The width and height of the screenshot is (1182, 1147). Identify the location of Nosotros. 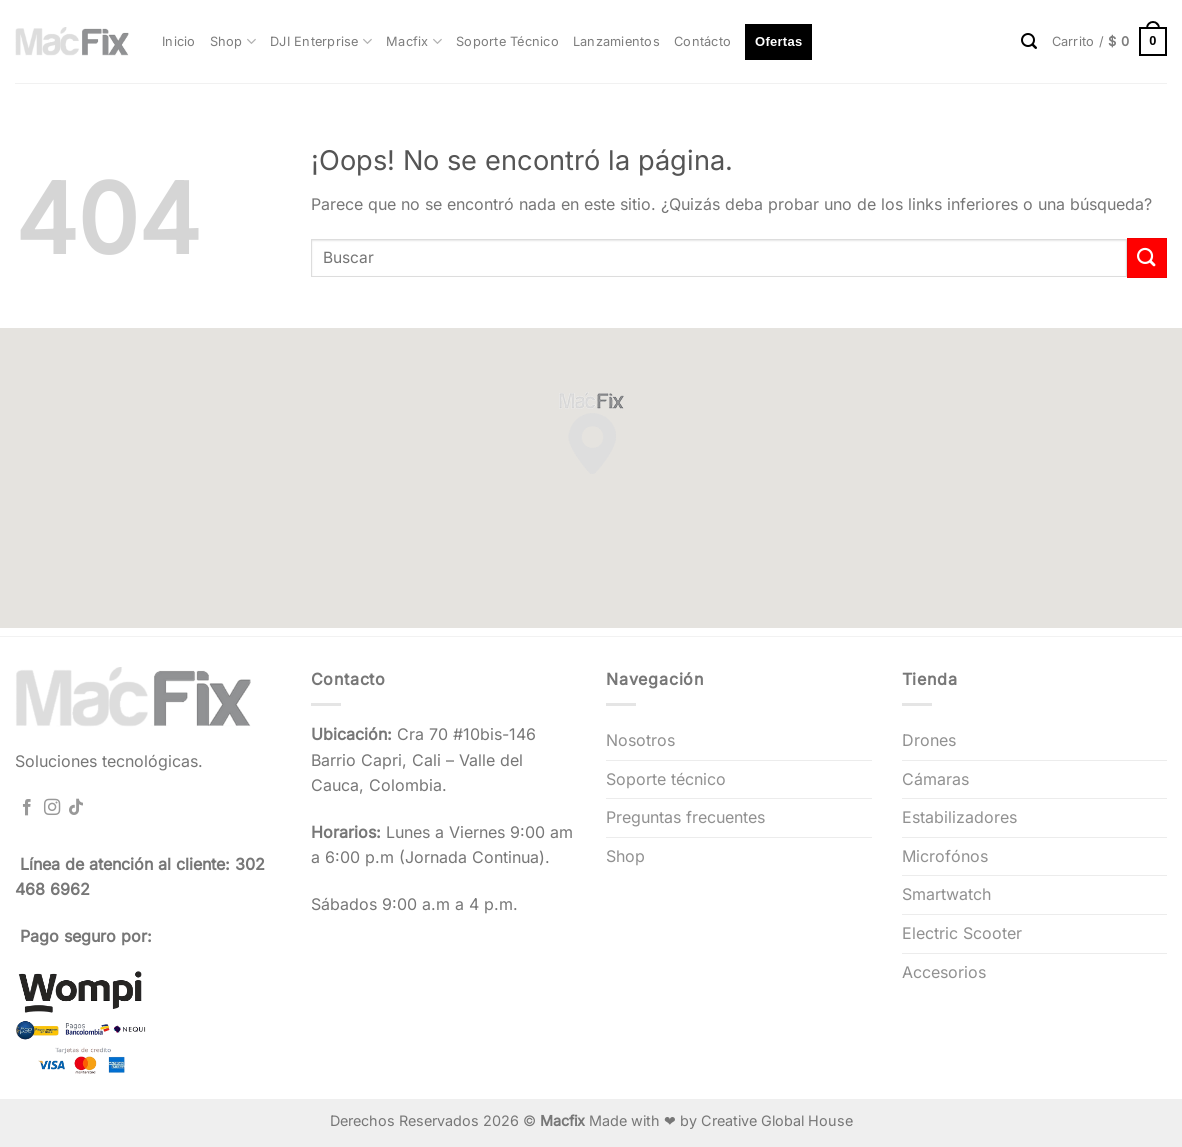
(640, 740).